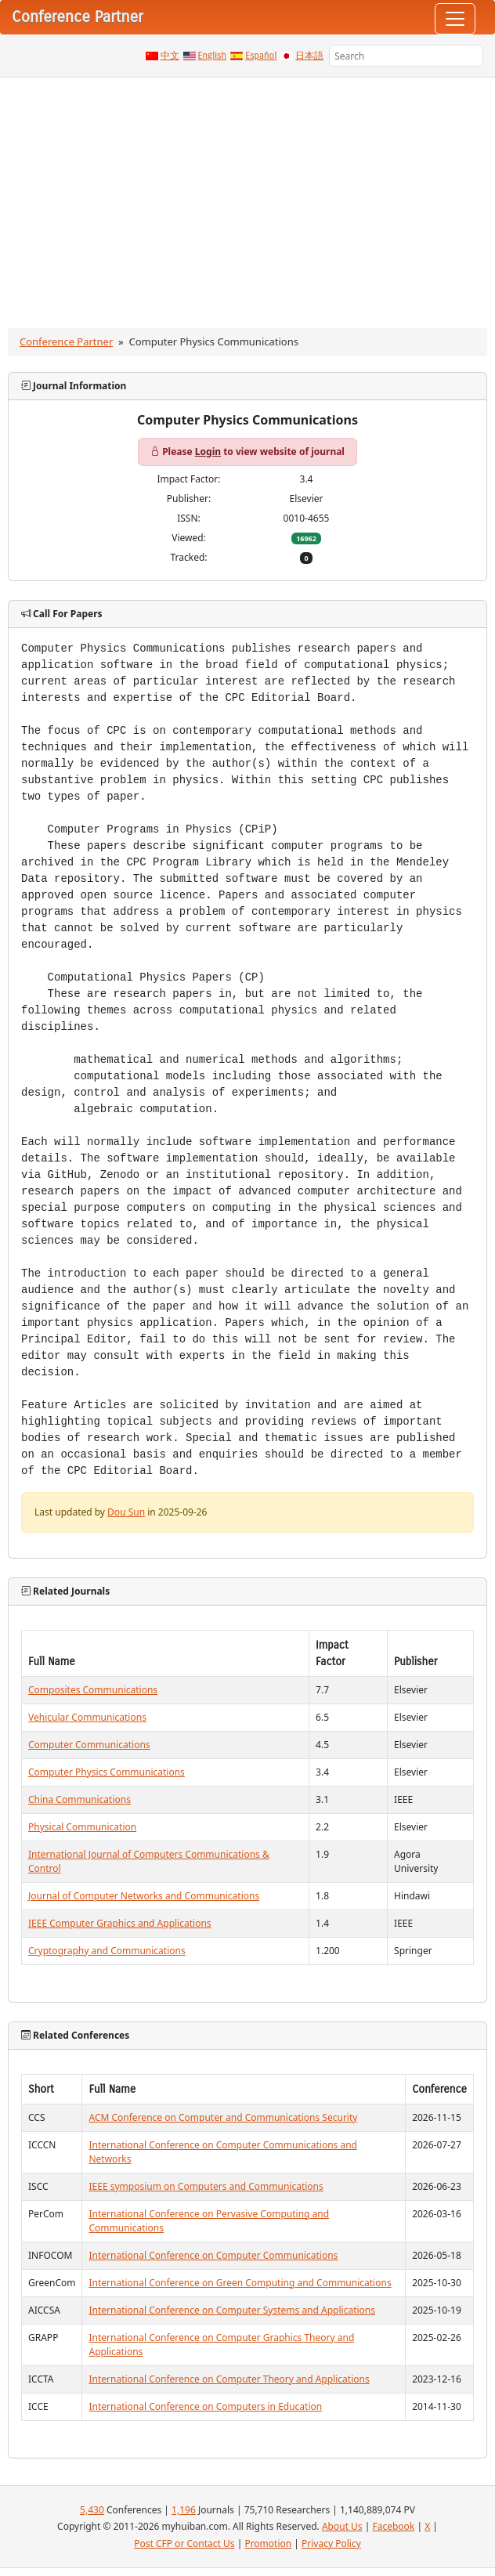  What do you see at coordinates (107, 1950) in the screenshot?
I see `Cryptography and Communications` at bounding box center [107, 1950].